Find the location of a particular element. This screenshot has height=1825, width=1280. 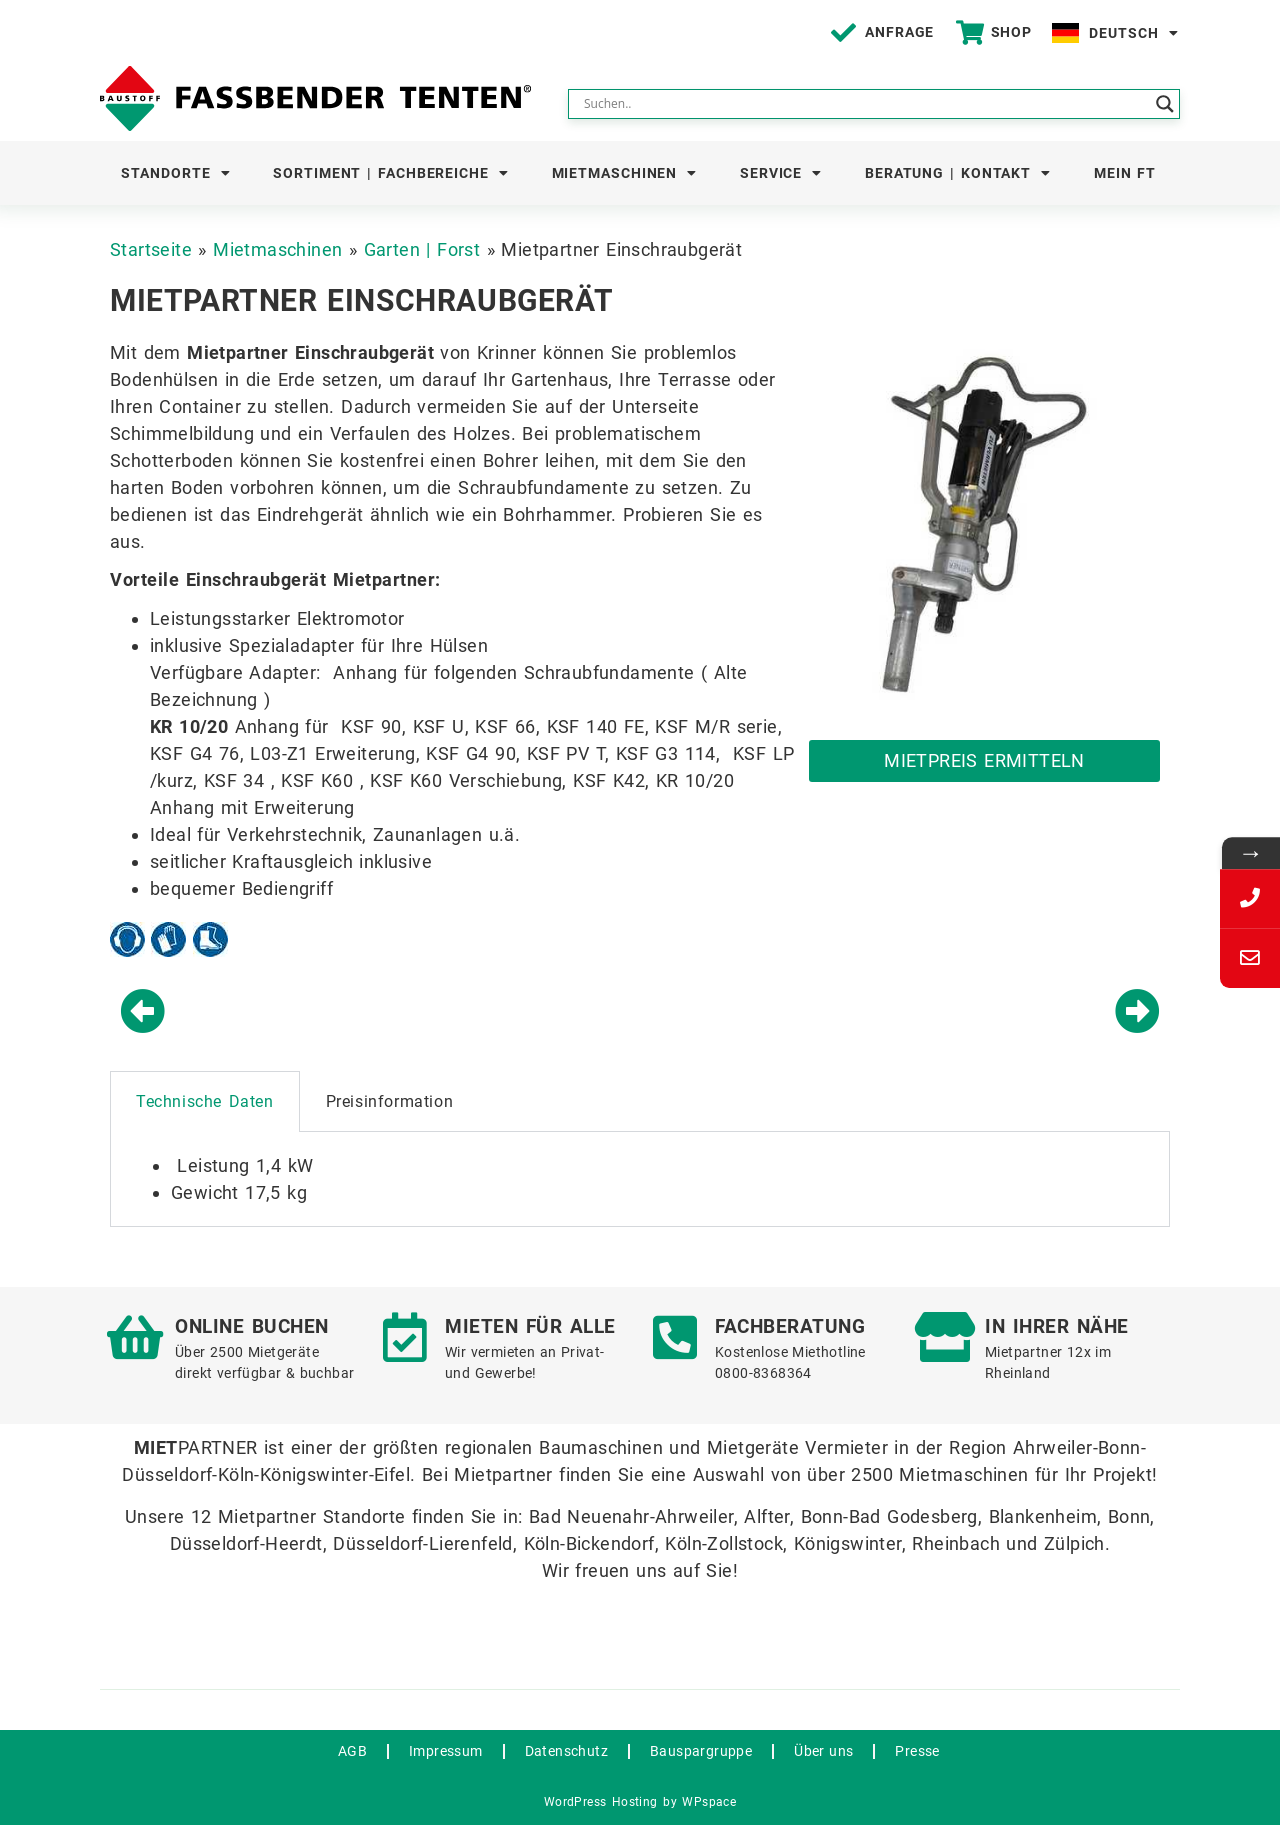

Garten | Forst is located at coordinates (422, 249).